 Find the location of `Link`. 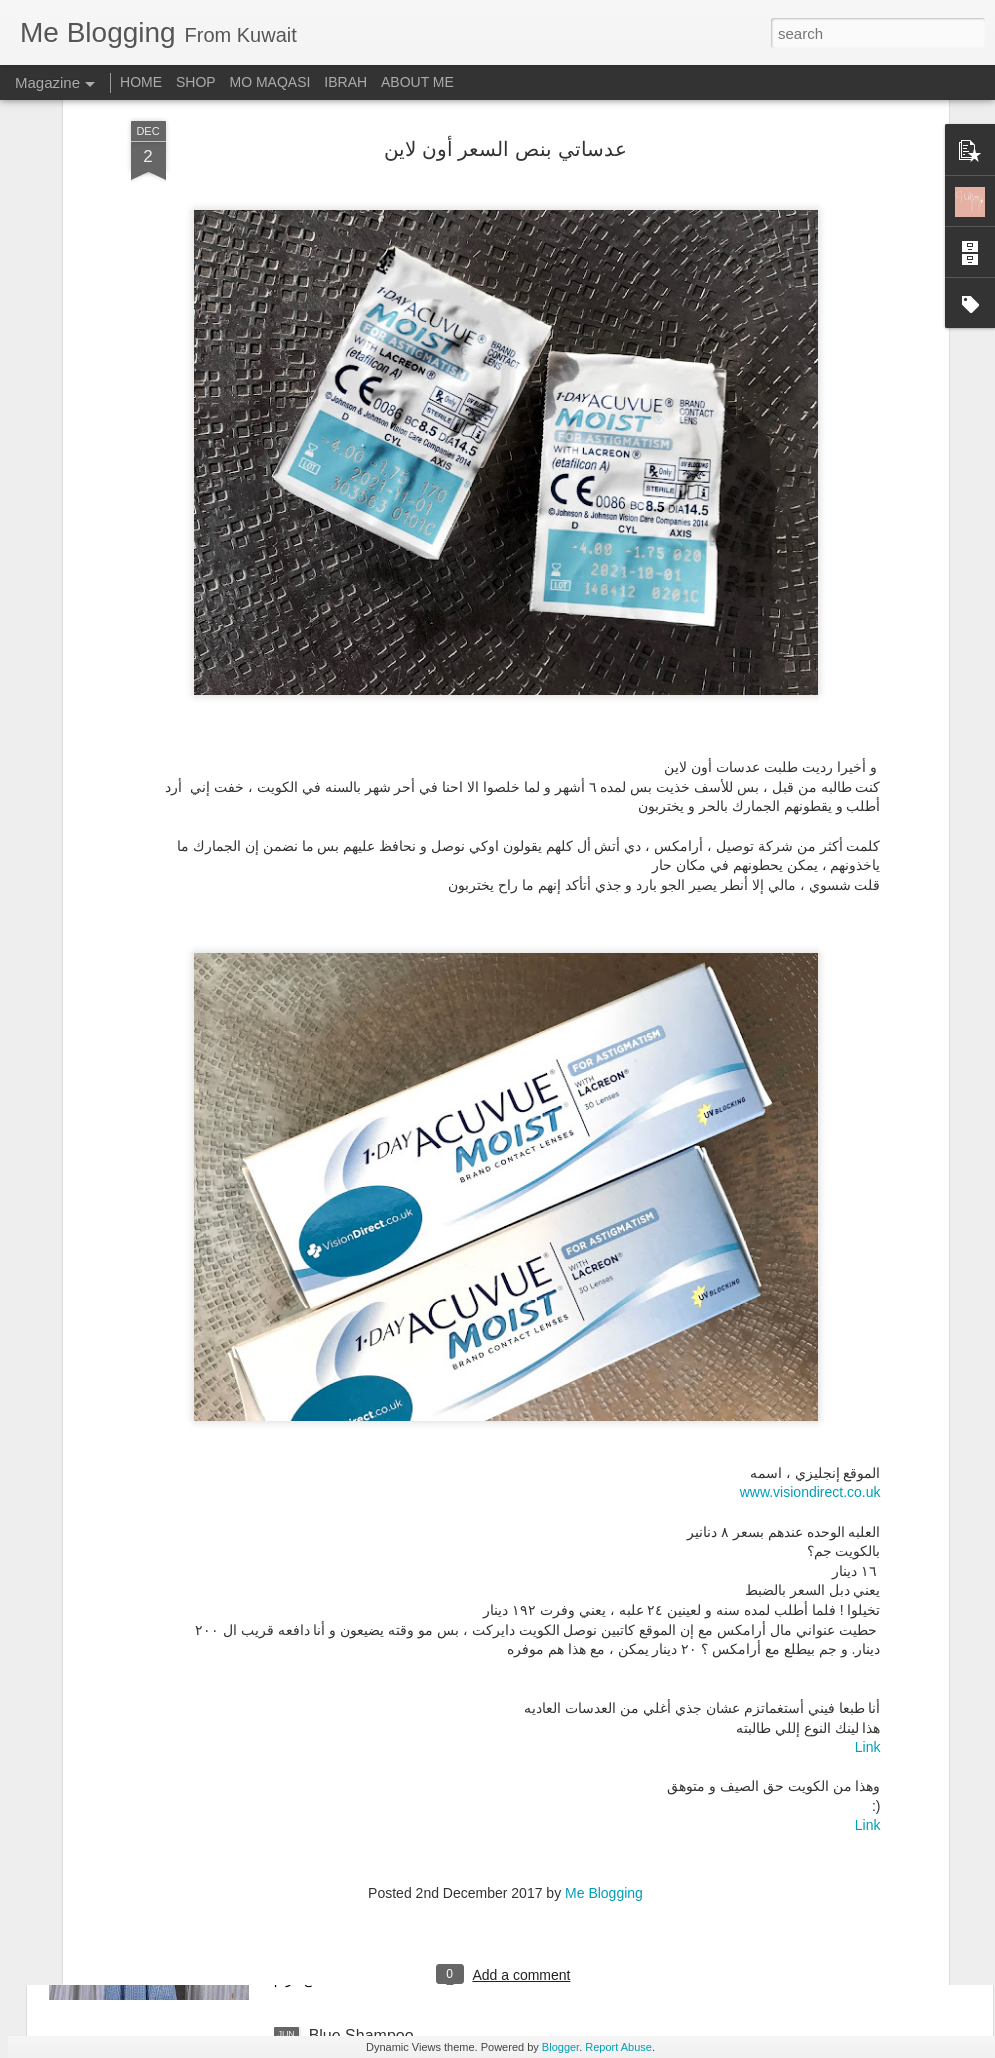

Link is located at coordinates (868, 1552).